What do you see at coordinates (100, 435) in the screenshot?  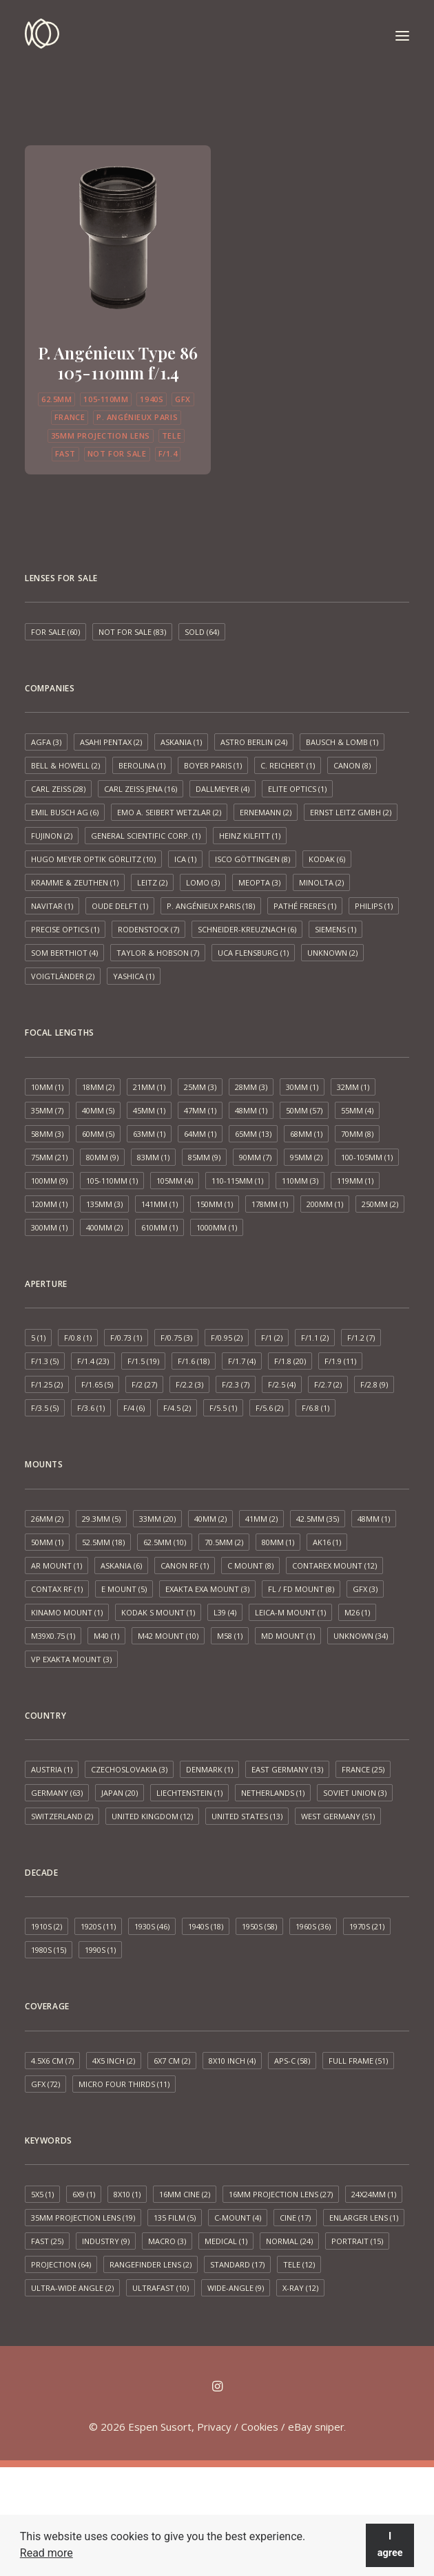 I see `35mm projection lens` at bounding box center [100, 435].